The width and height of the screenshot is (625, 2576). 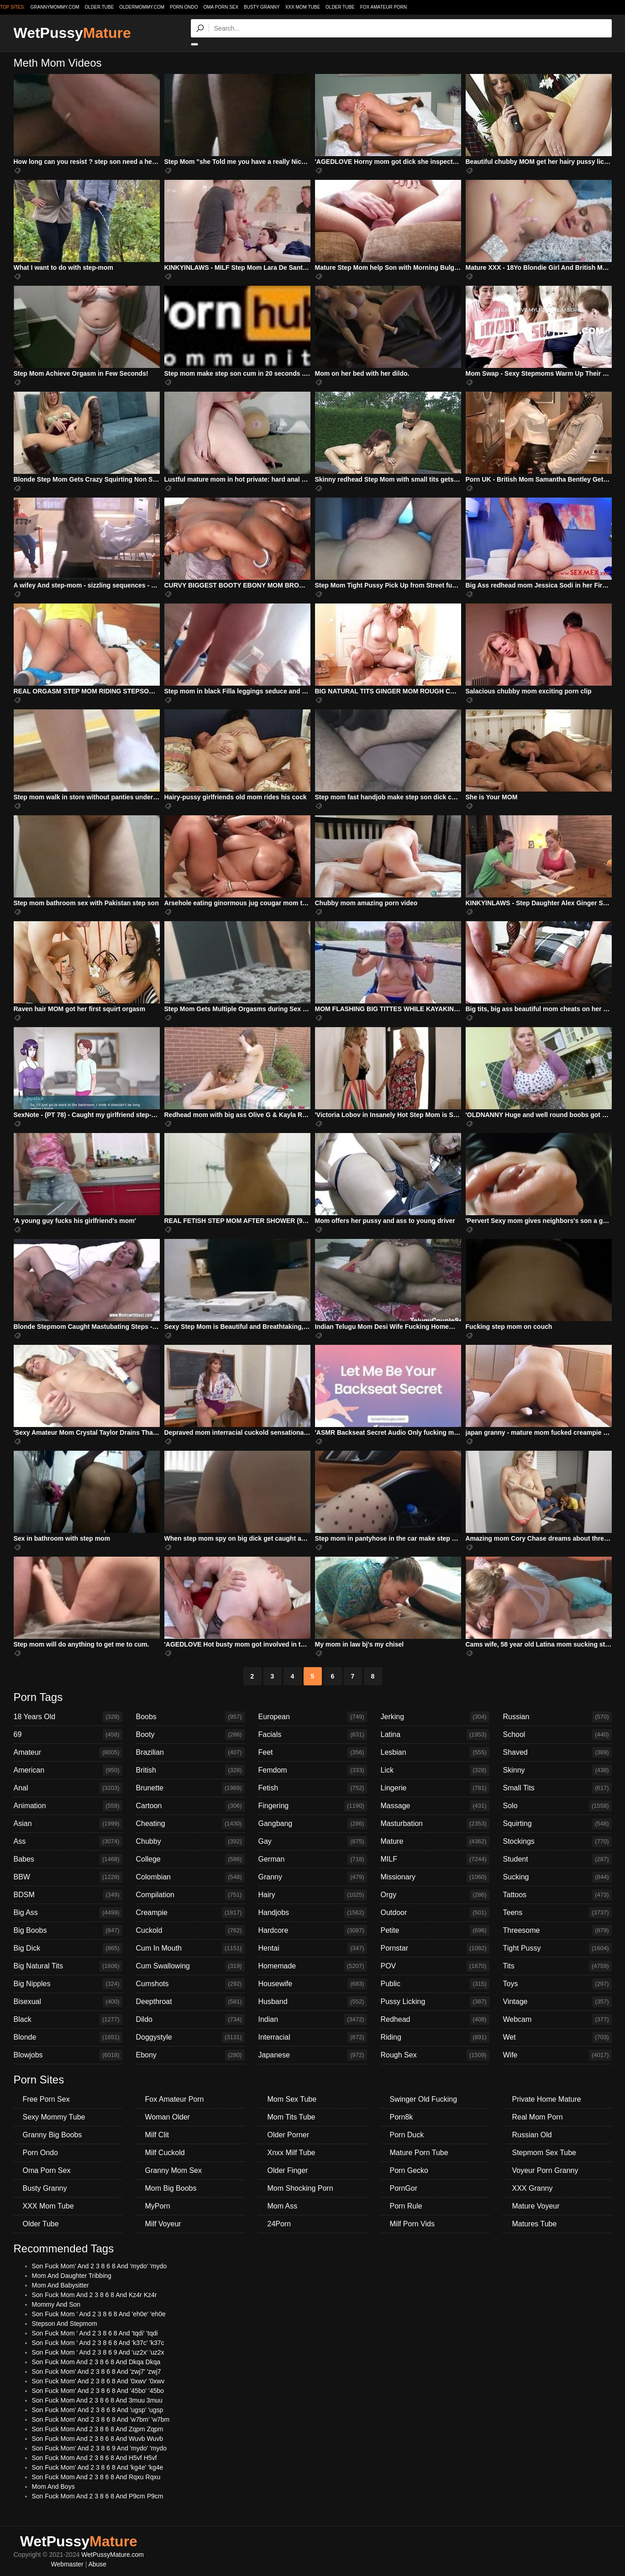 I want to click on Japanese, so click(x=312, y=2055).